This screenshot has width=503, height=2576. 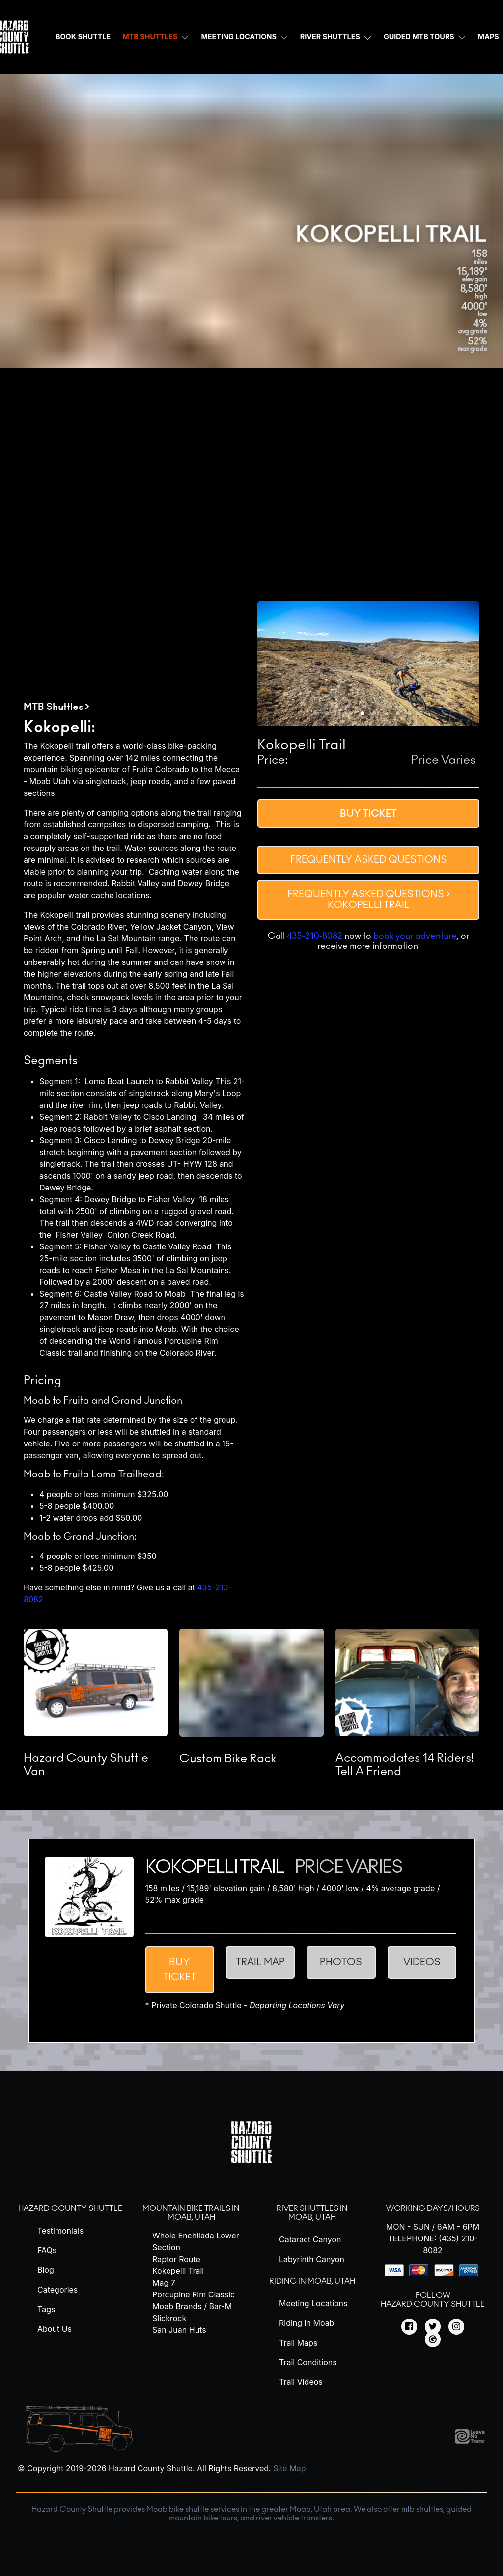 I want to click on Tags, so click(x=46, y=2309).